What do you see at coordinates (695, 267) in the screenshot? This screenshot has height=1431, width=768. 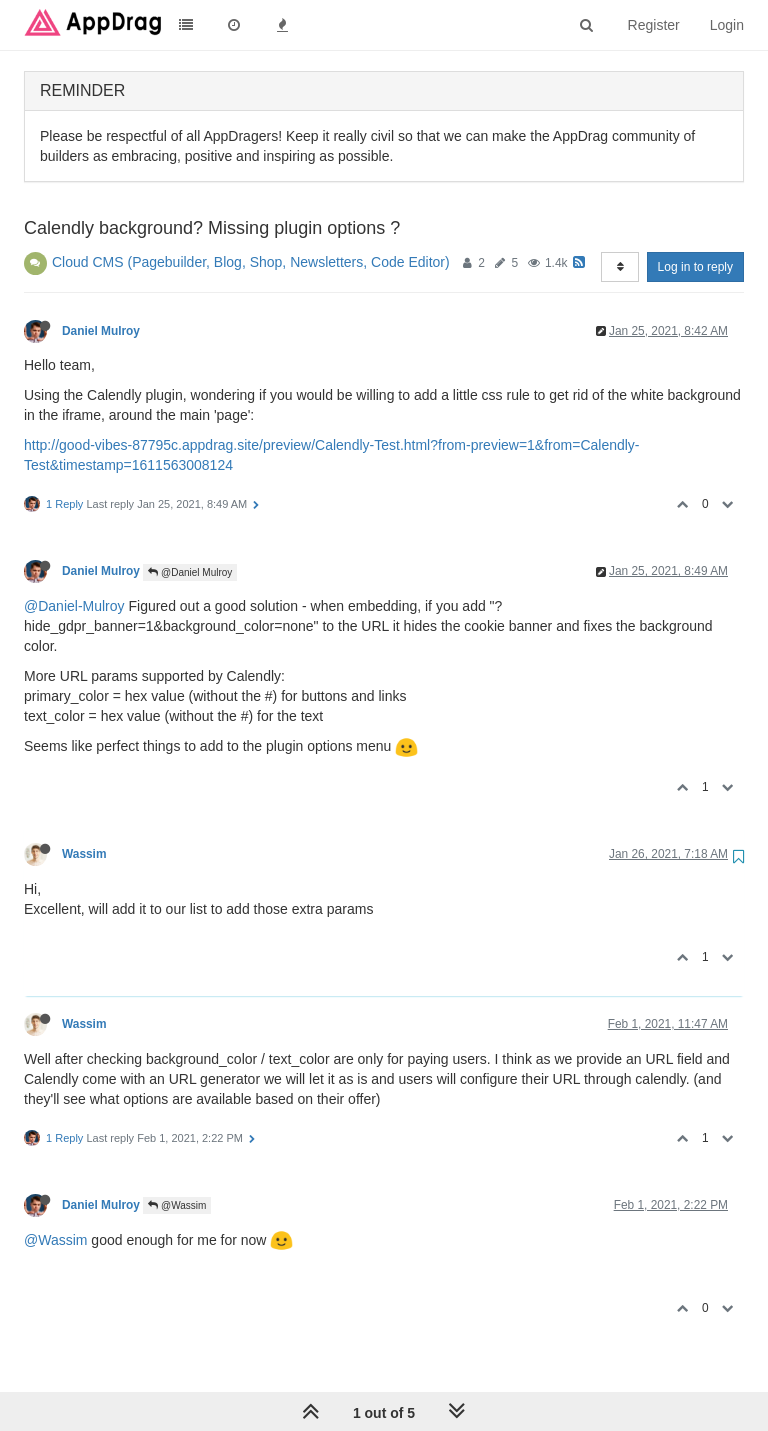 I see `Log in to reply` at bounding box center [695, 267].